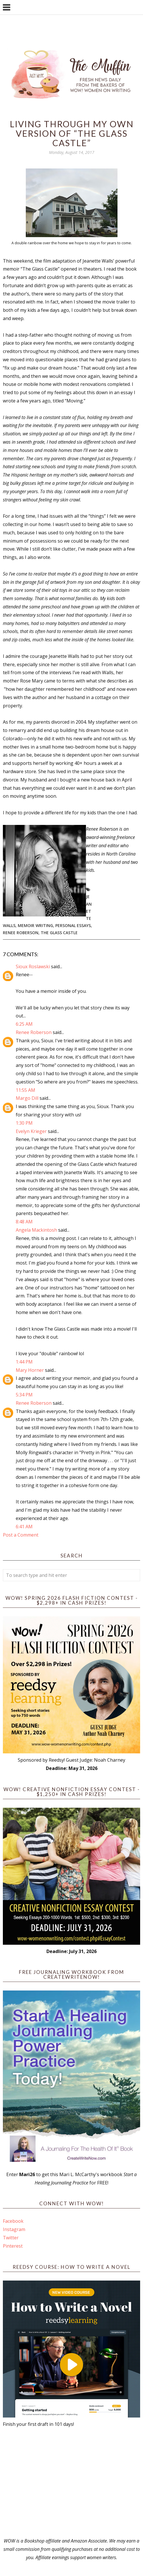 The width and height of the screenshot is (143, 2576). I want to click on 5:34 PM, so click(24, 1395).